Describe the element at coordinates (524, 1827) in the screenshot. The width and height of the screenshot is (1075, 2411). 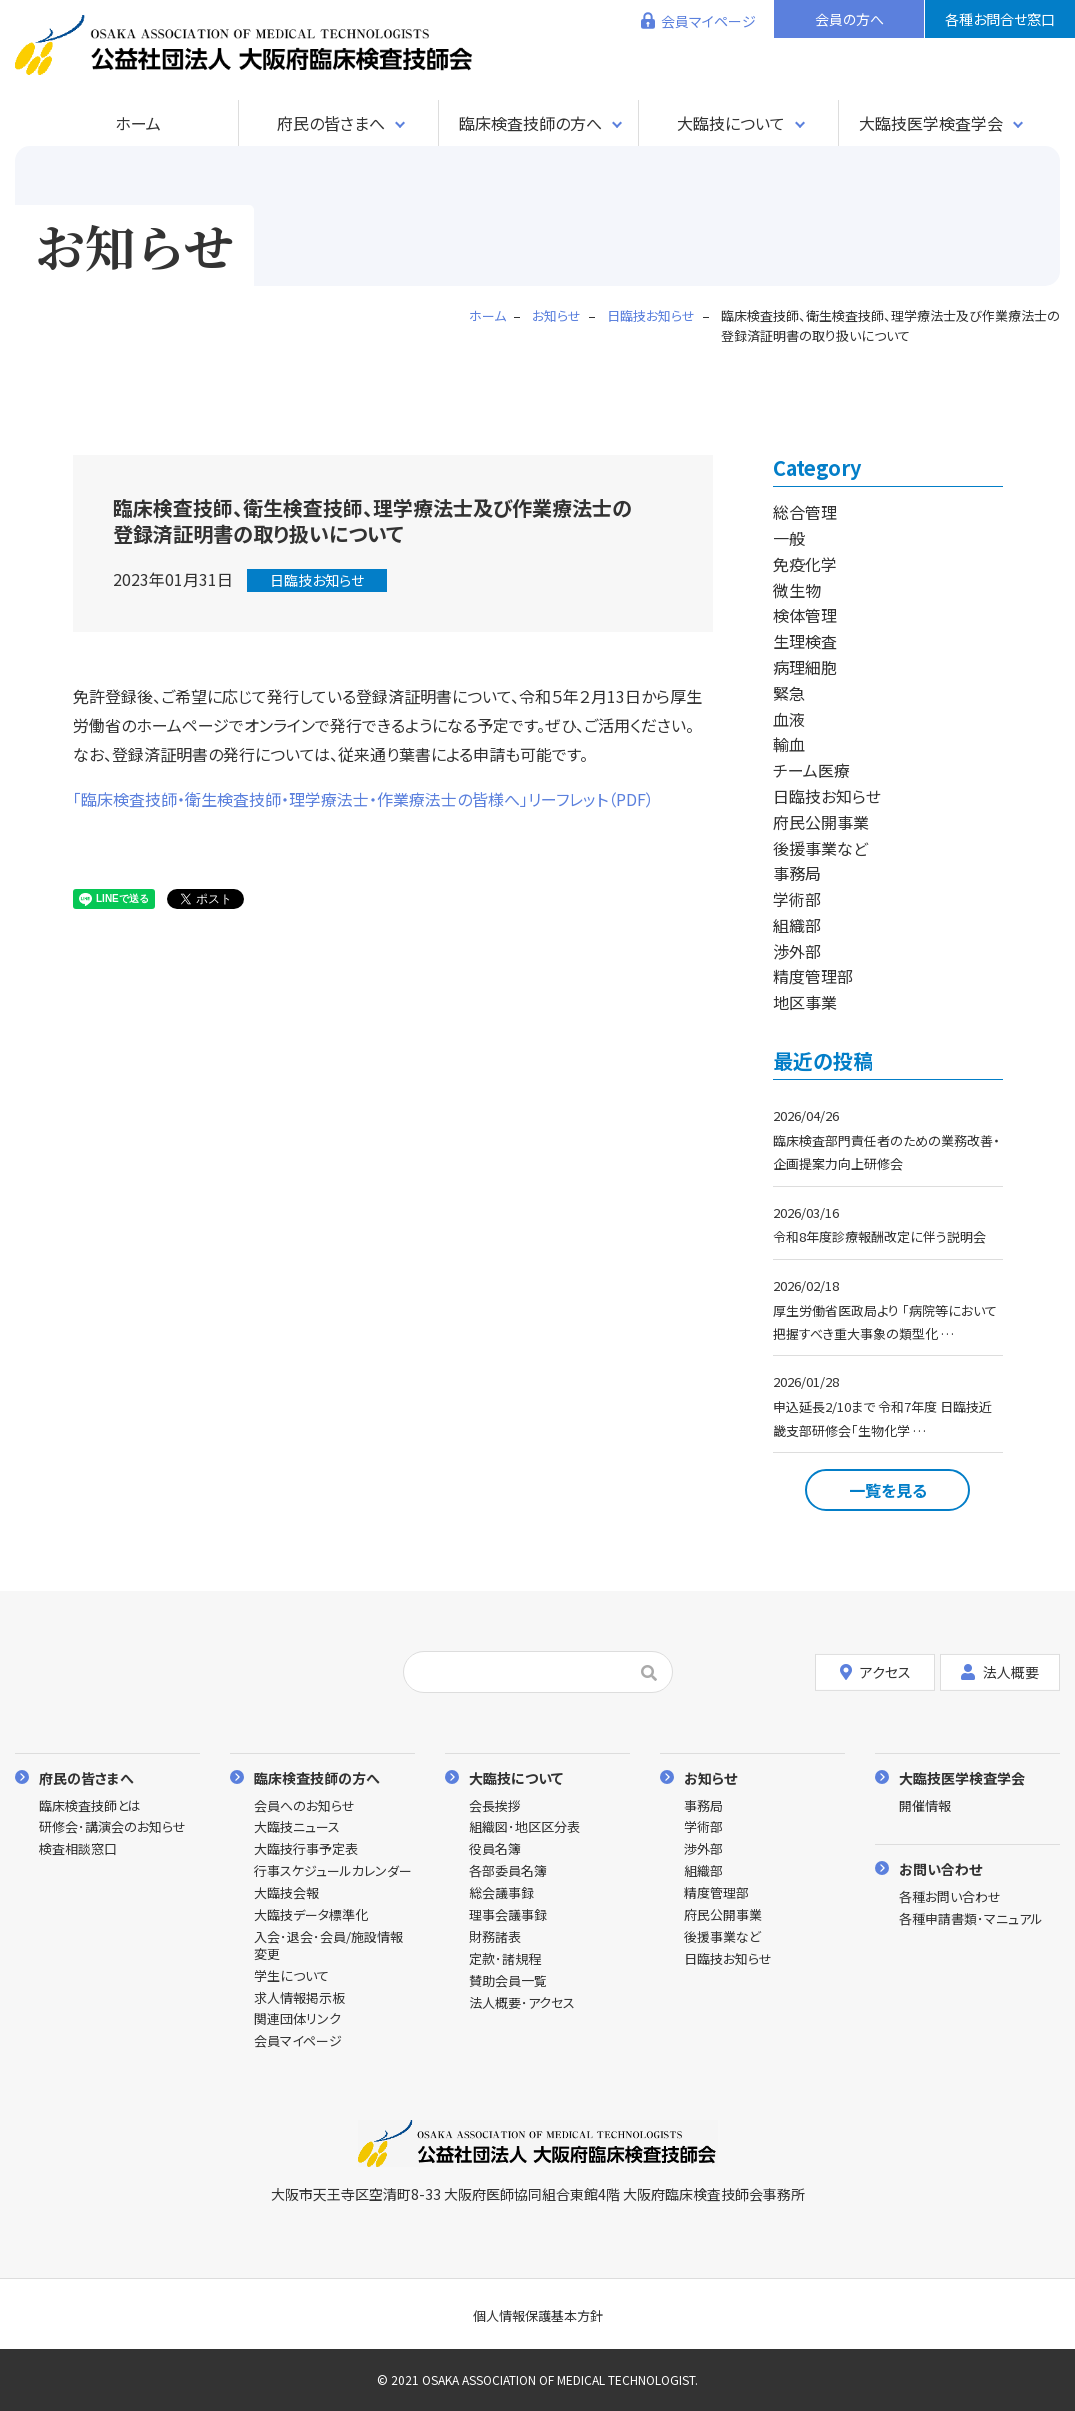
I see `組織図･地区区分表` at that location.